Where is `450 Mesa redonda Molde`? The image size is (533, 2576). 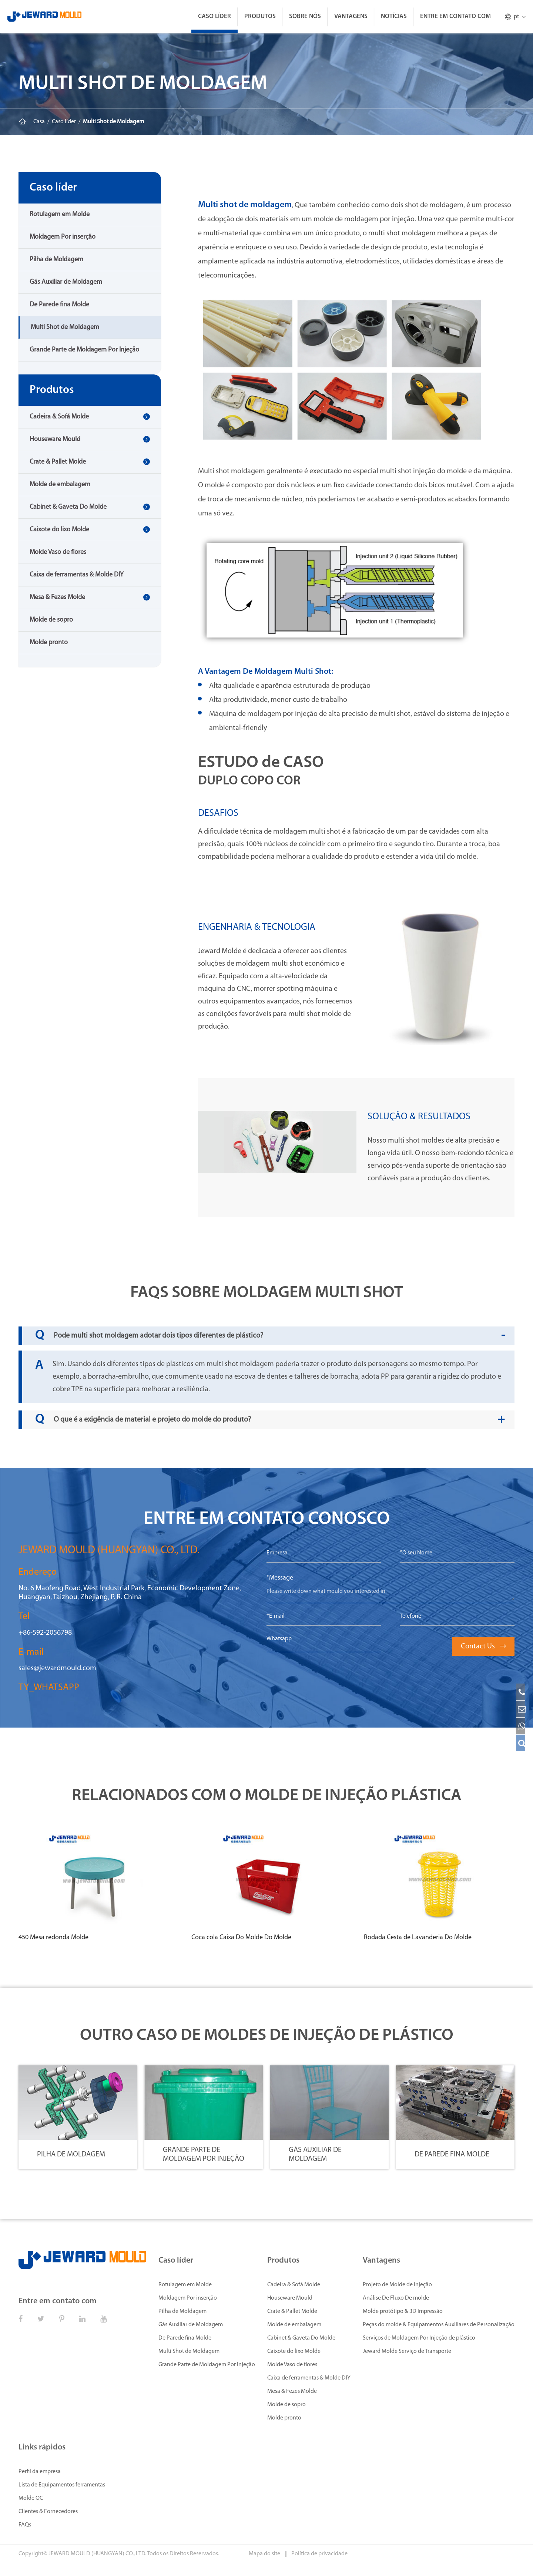 450 Mesa redonda Molde is located at coordinates (53, 1937).